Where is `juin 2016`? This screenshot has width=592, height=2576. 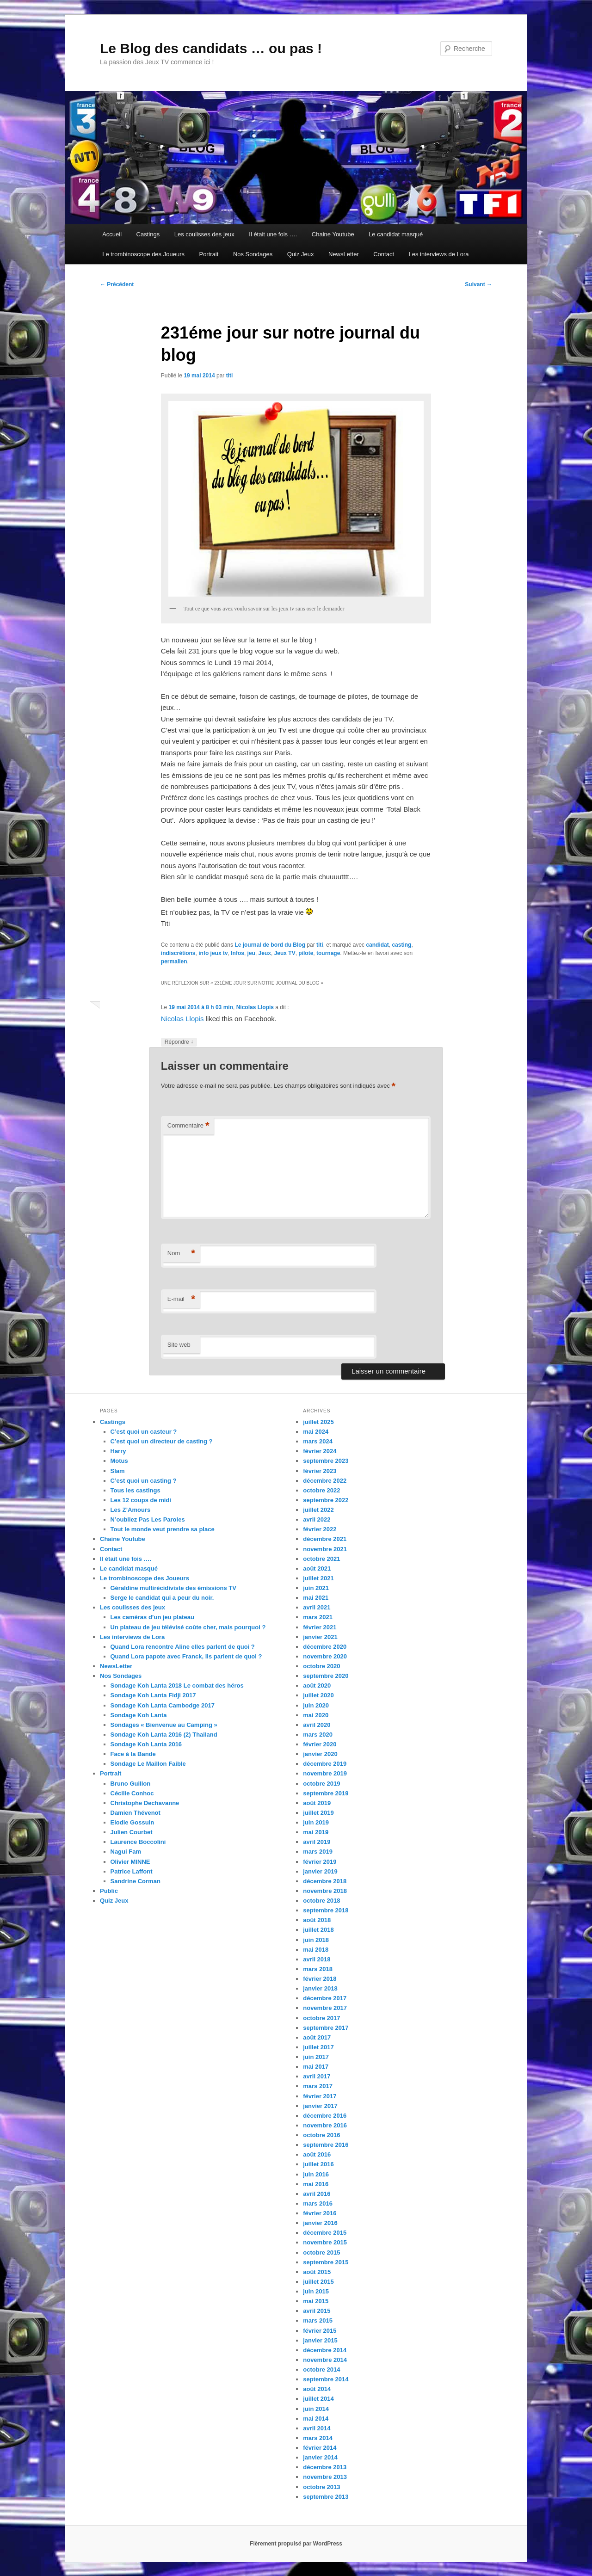
juin 2016 is located at coordinates (316, 2174).